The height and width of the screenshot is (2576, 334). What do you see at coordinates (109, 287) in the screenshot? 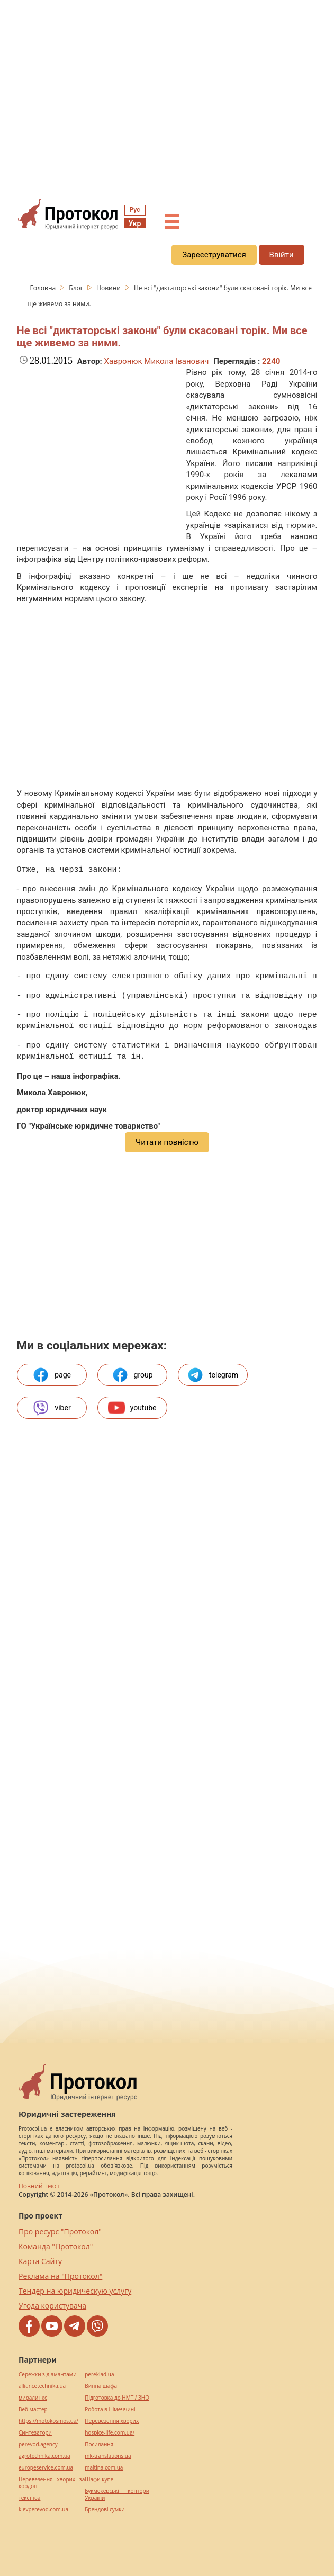
I see `Новини` at bounding box center [109, 287].